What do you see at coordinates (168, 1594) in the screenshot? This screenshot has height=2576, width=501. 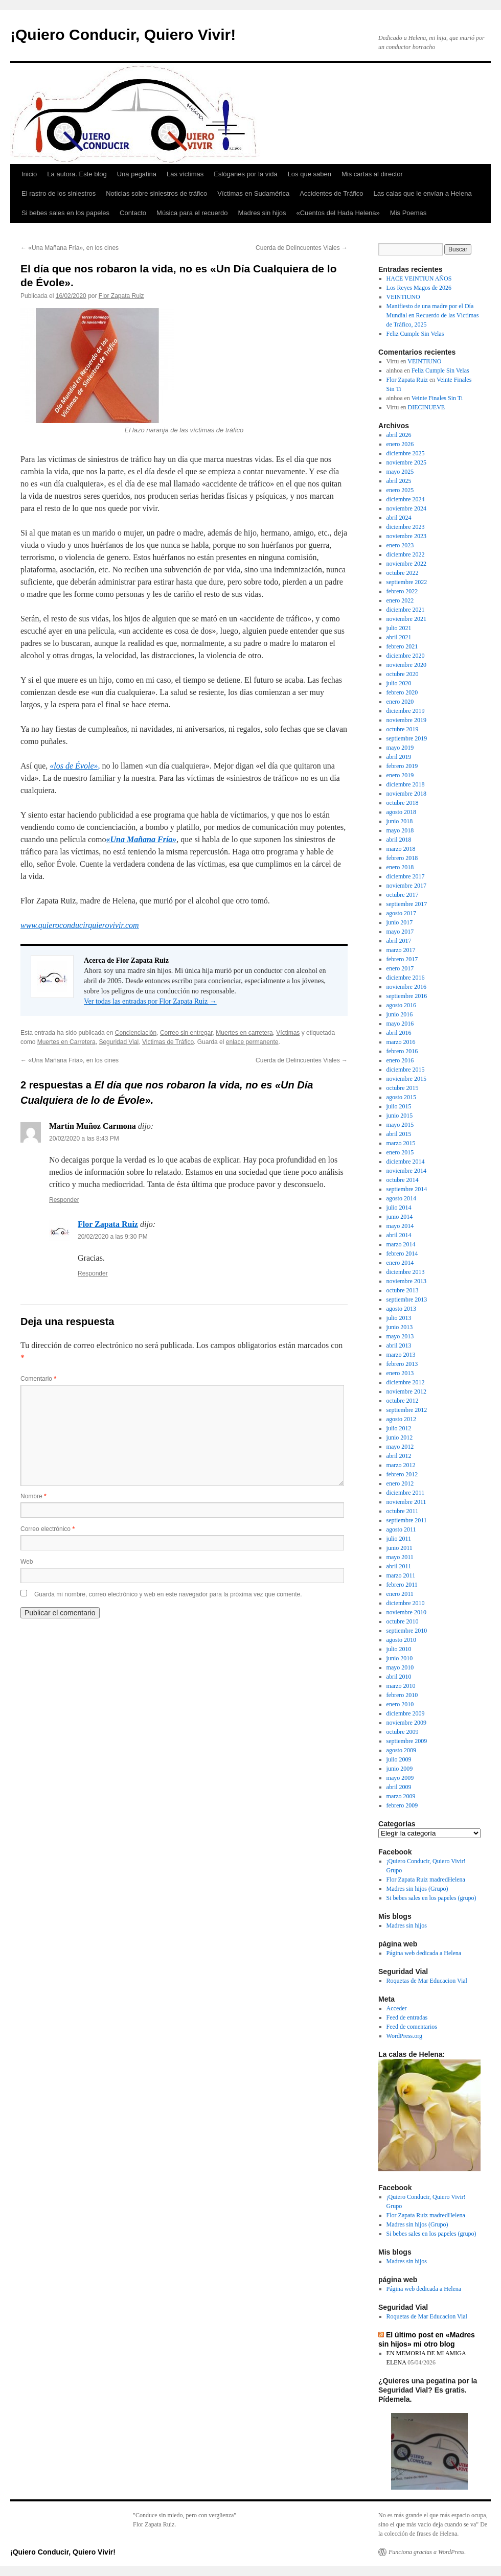 I see `Guarda mi nombre, correo electrónico y web en este navegador para la próxima vez que comente.` at bounding box center [168, 1594].